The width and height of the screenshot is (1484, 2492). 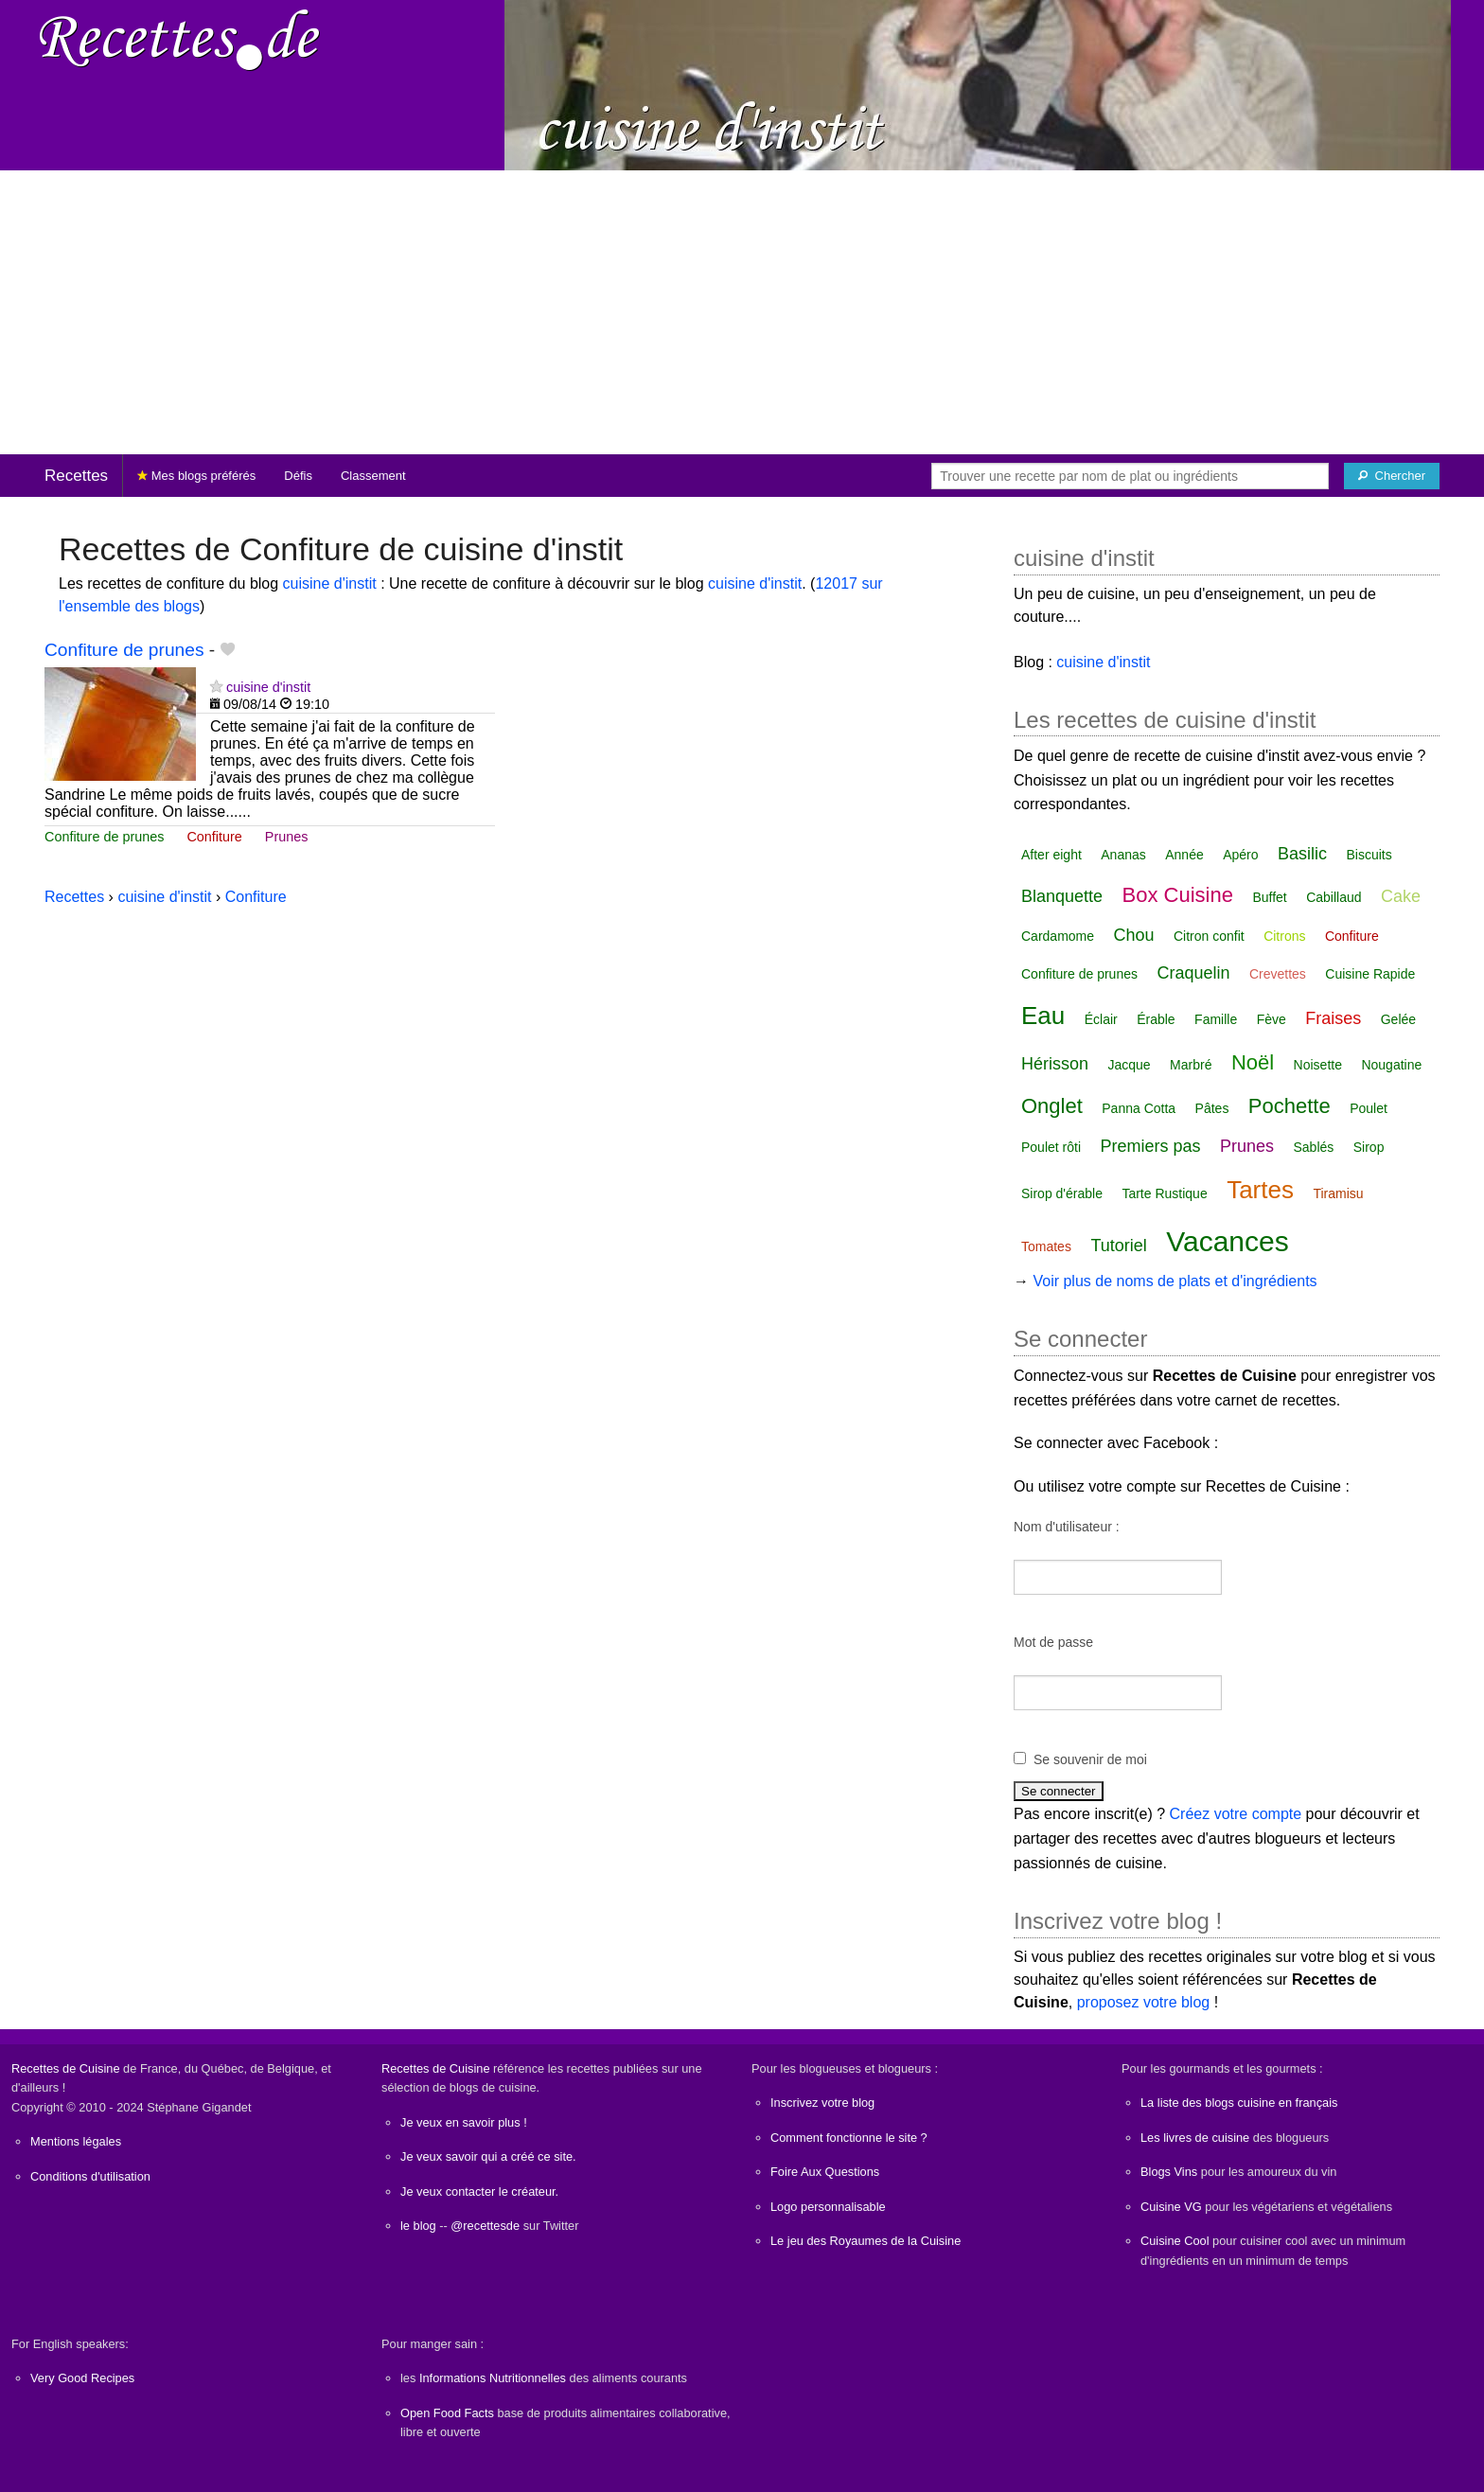 I want to click on Tomates, so click(x=1046, y=1246).